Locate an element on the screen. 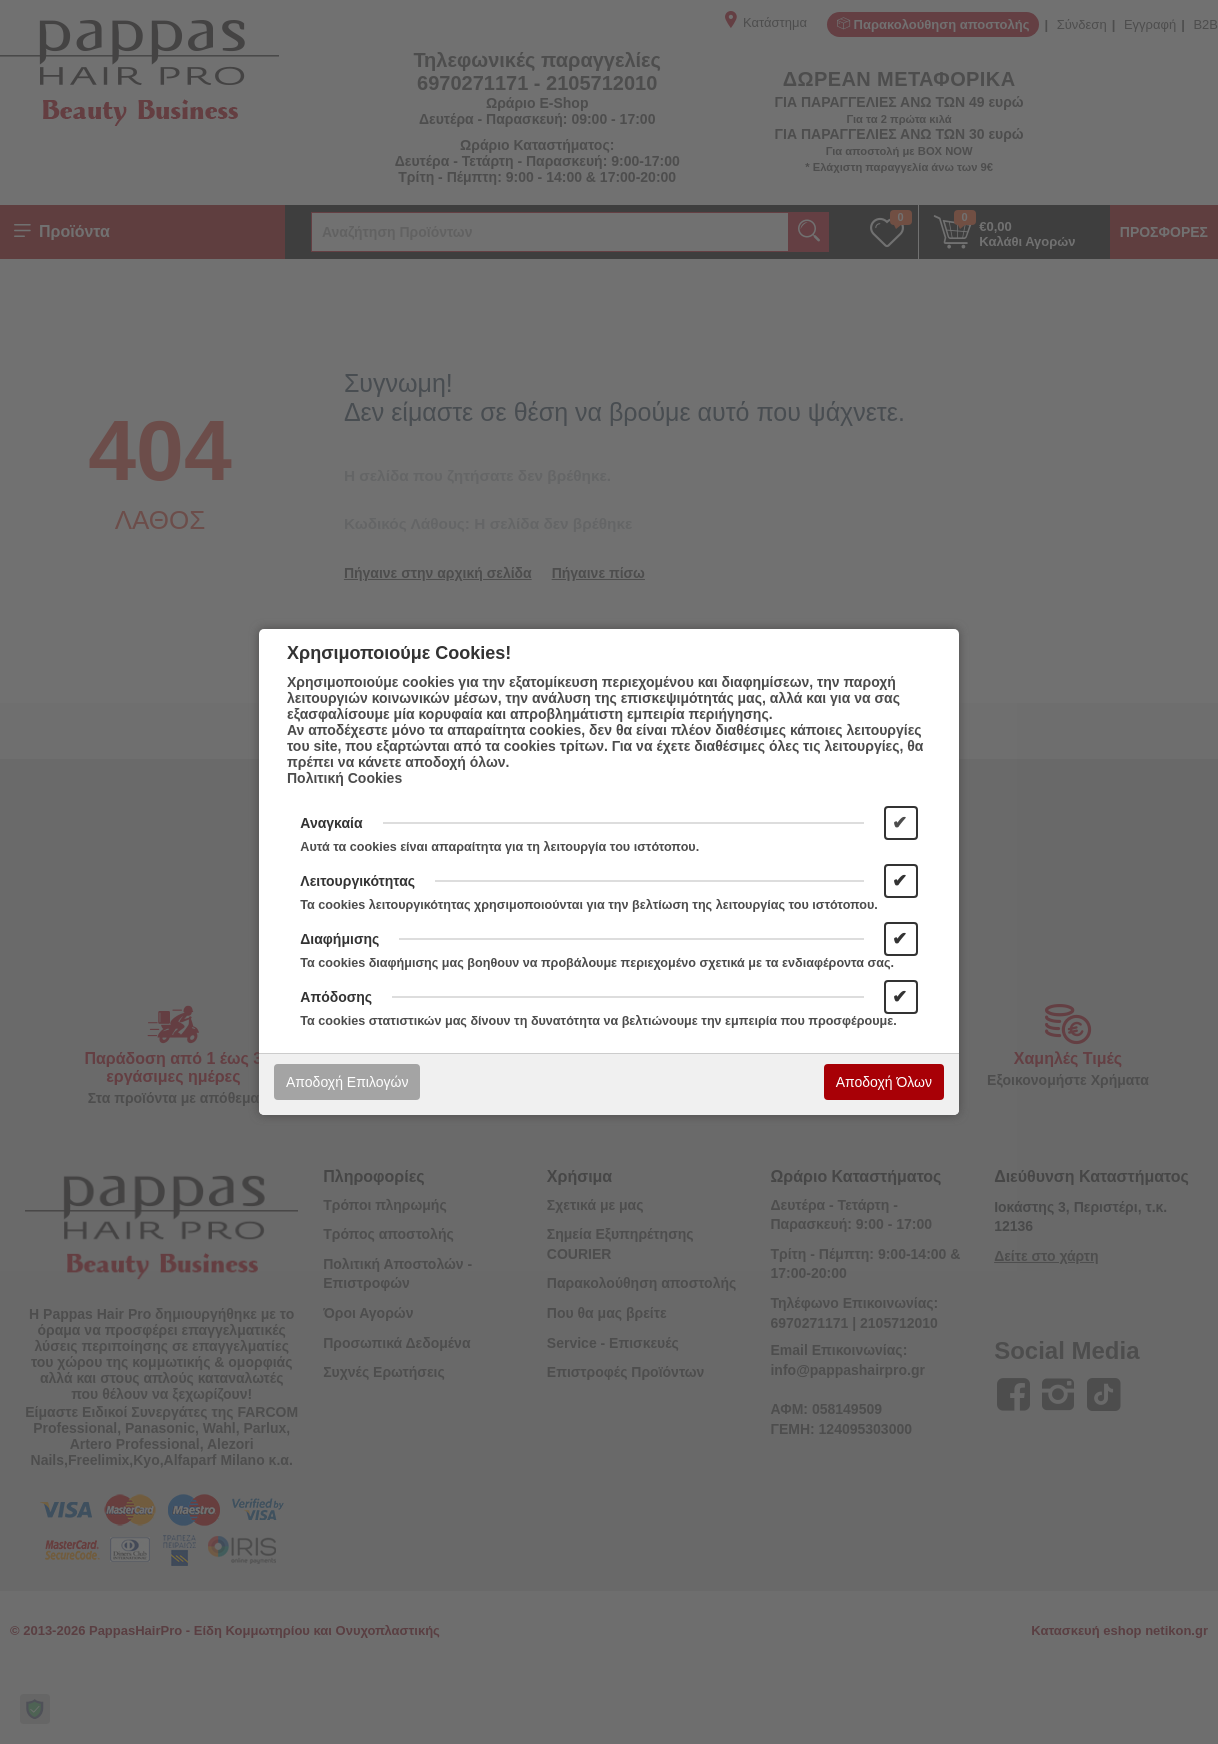  Αναγκαία is located at coordinates (331, 823).